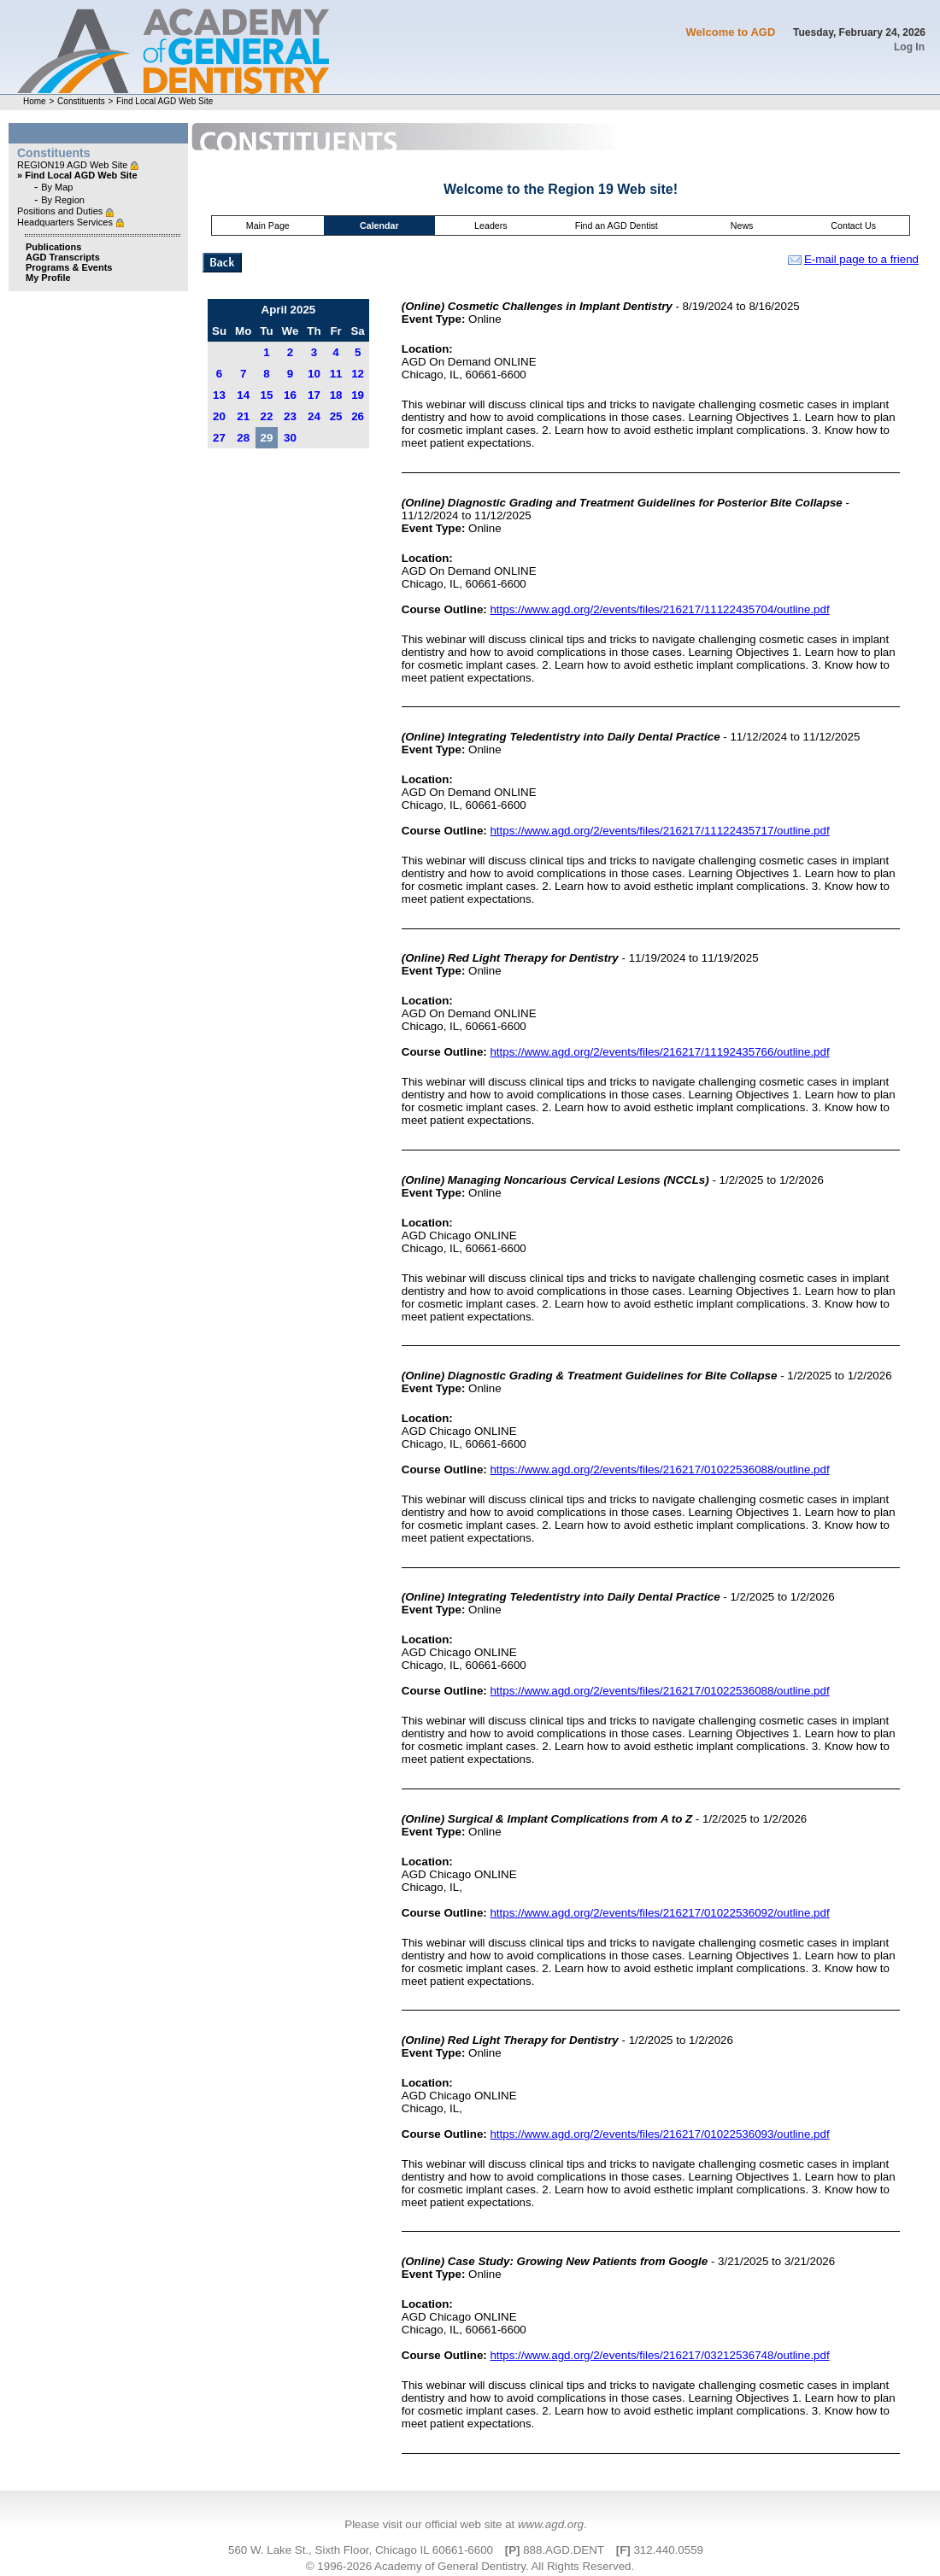 The width and height of the screenshot is (940, 2576). I want to click on Log In, so click(909, 47).